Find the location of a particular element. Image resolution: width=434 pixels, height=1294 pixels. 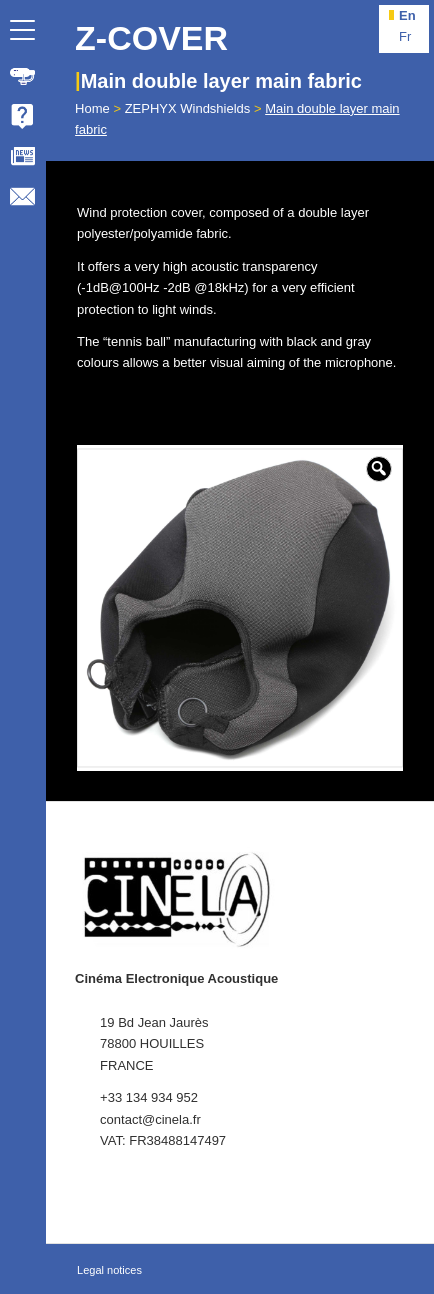

ZEPHYX Windshields is located at coordinates (188, 108).